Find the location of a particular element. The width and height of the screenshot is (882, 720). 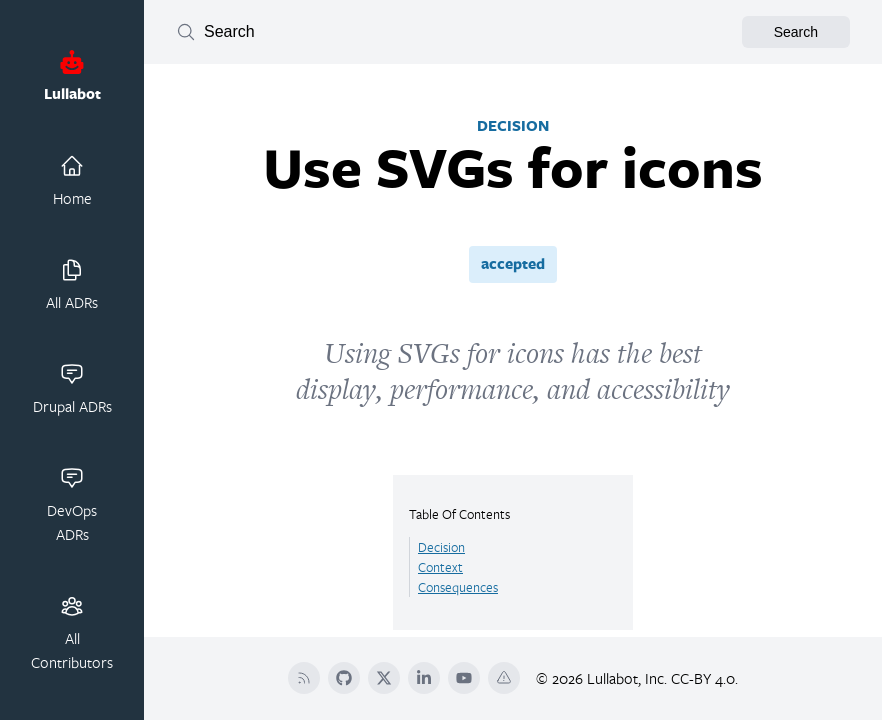

Home is located at coordinates (72, 181).